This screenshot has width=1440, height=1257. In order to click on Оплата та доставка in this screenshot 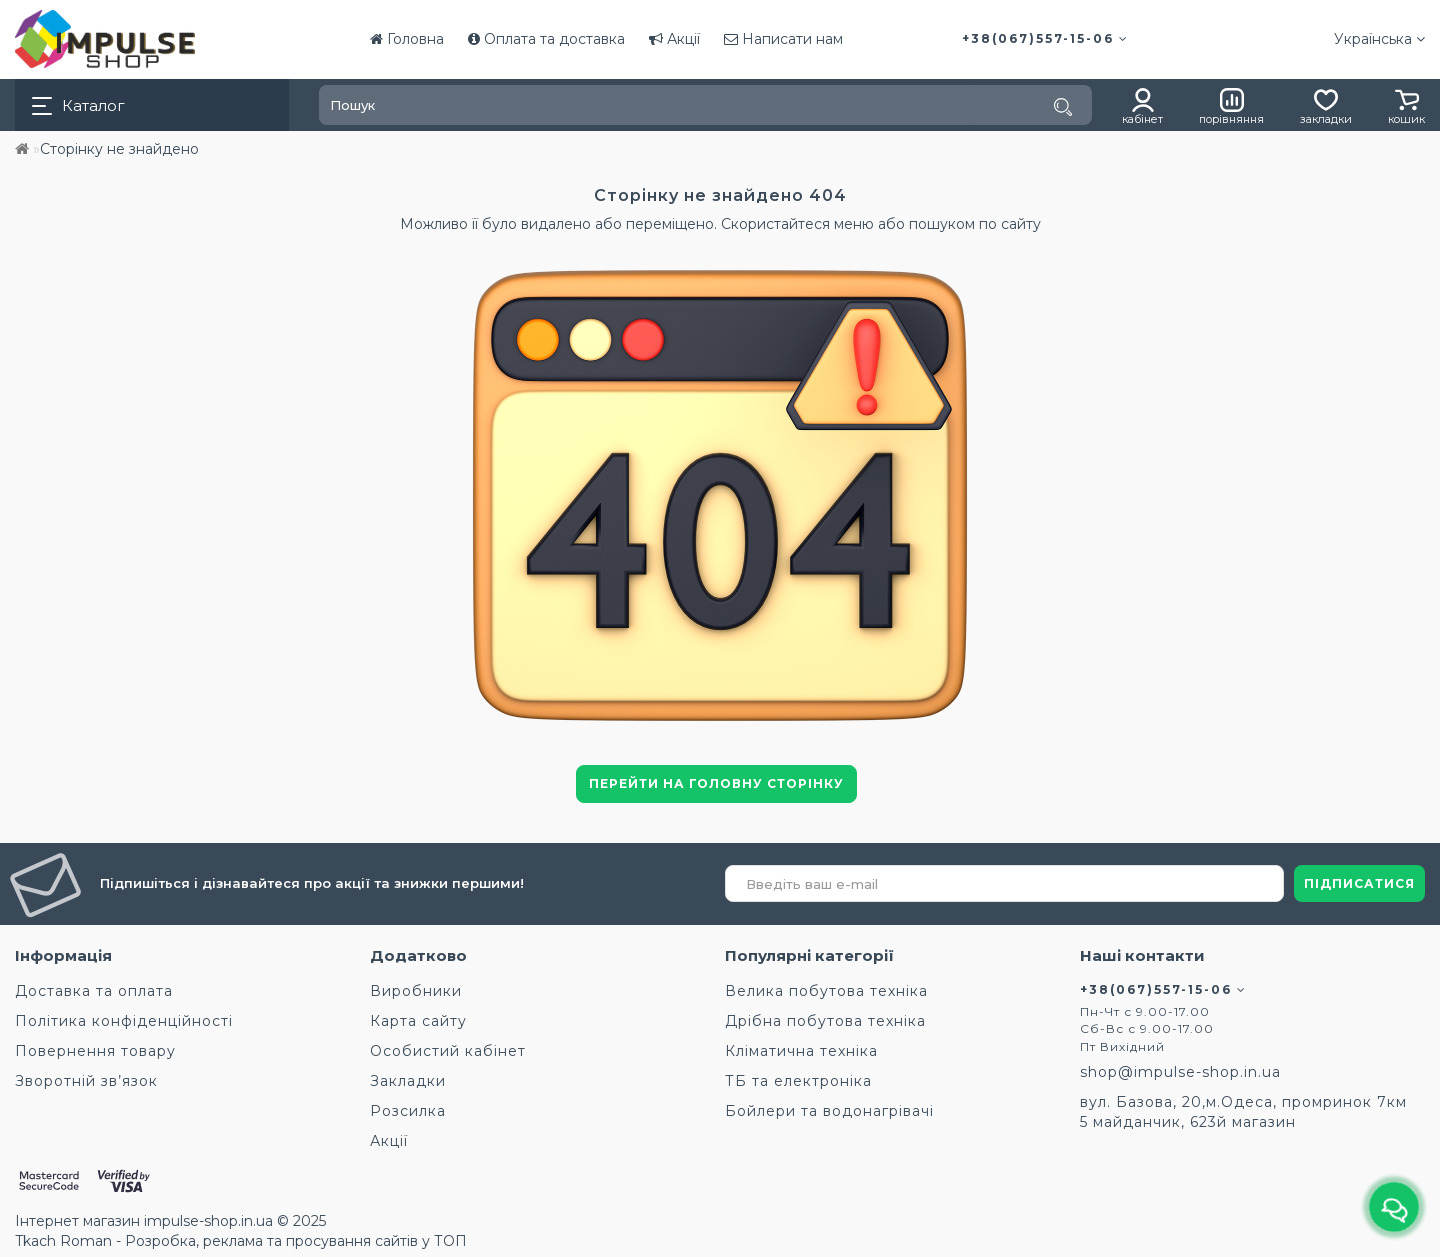, I will do `click(546, 39)`.